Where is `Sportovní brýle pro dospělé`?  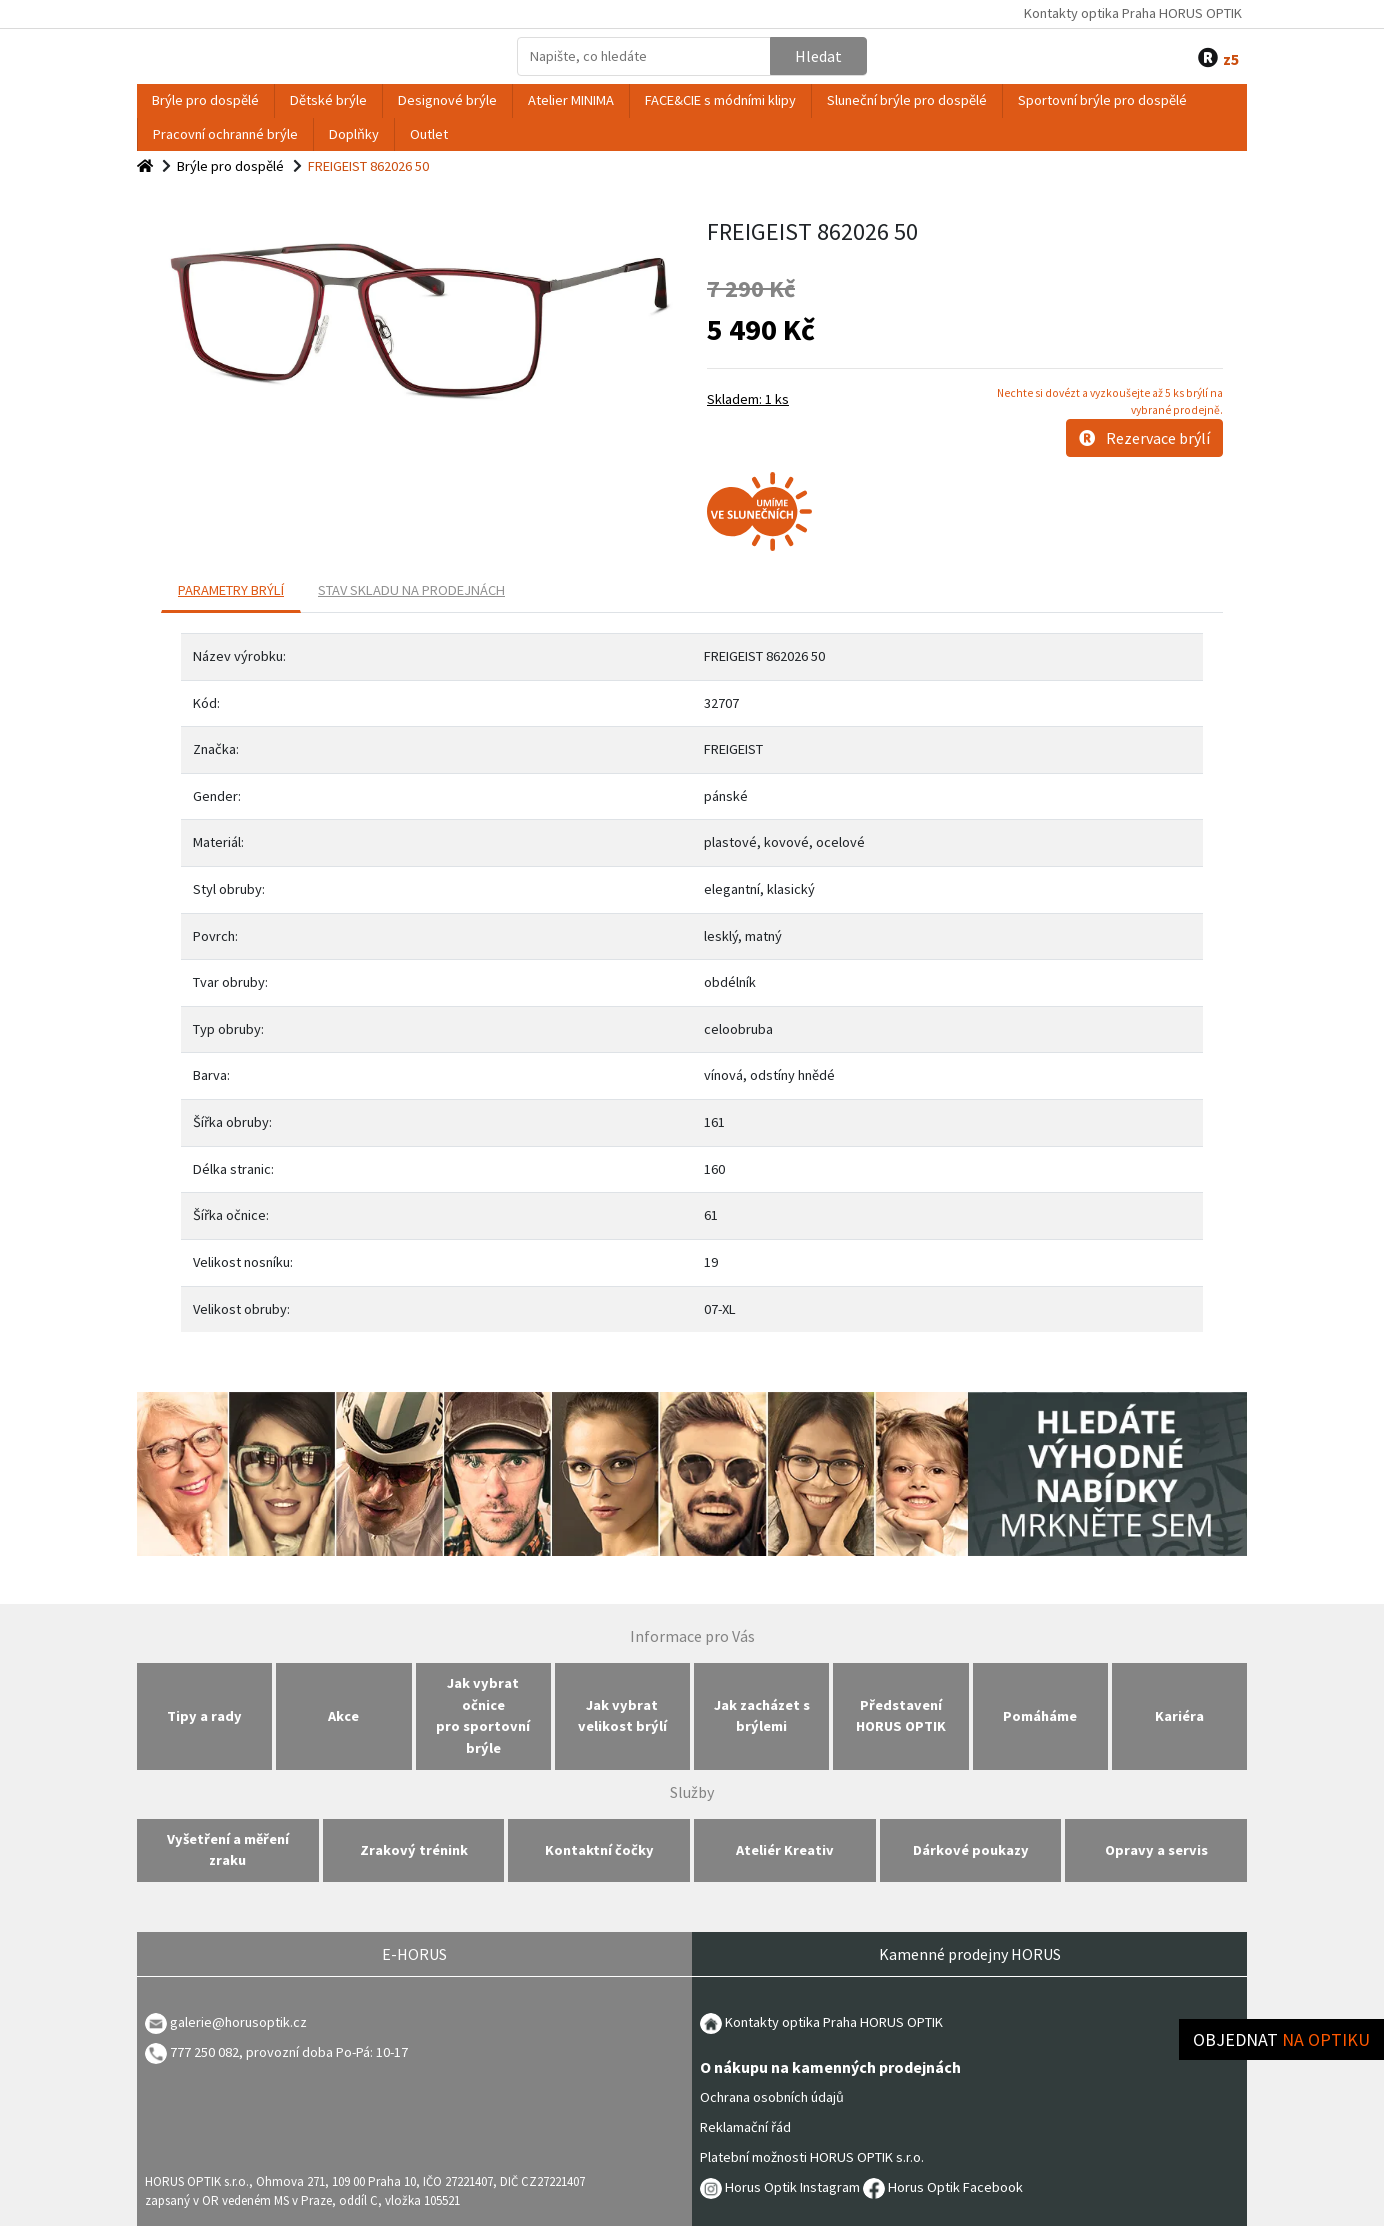
Sportovní brýle pro dospělé is located at coordinates (1102, 100).